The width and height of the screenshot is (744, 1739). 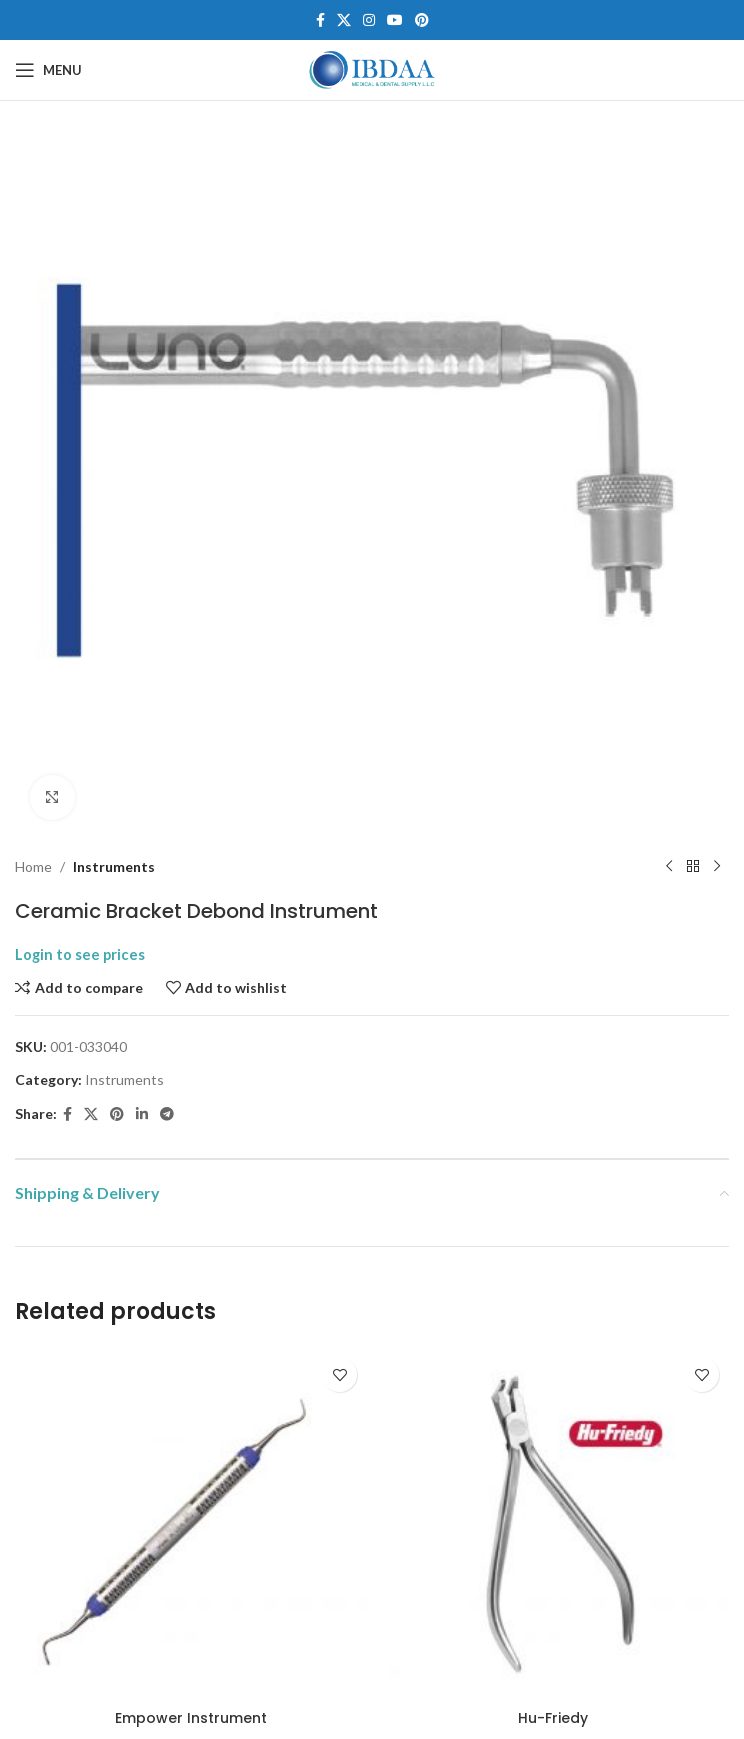 What do you see at coordinates (372, 68) in the screenshot?
I see `[Site logo]` at bounding box center [372, 68].